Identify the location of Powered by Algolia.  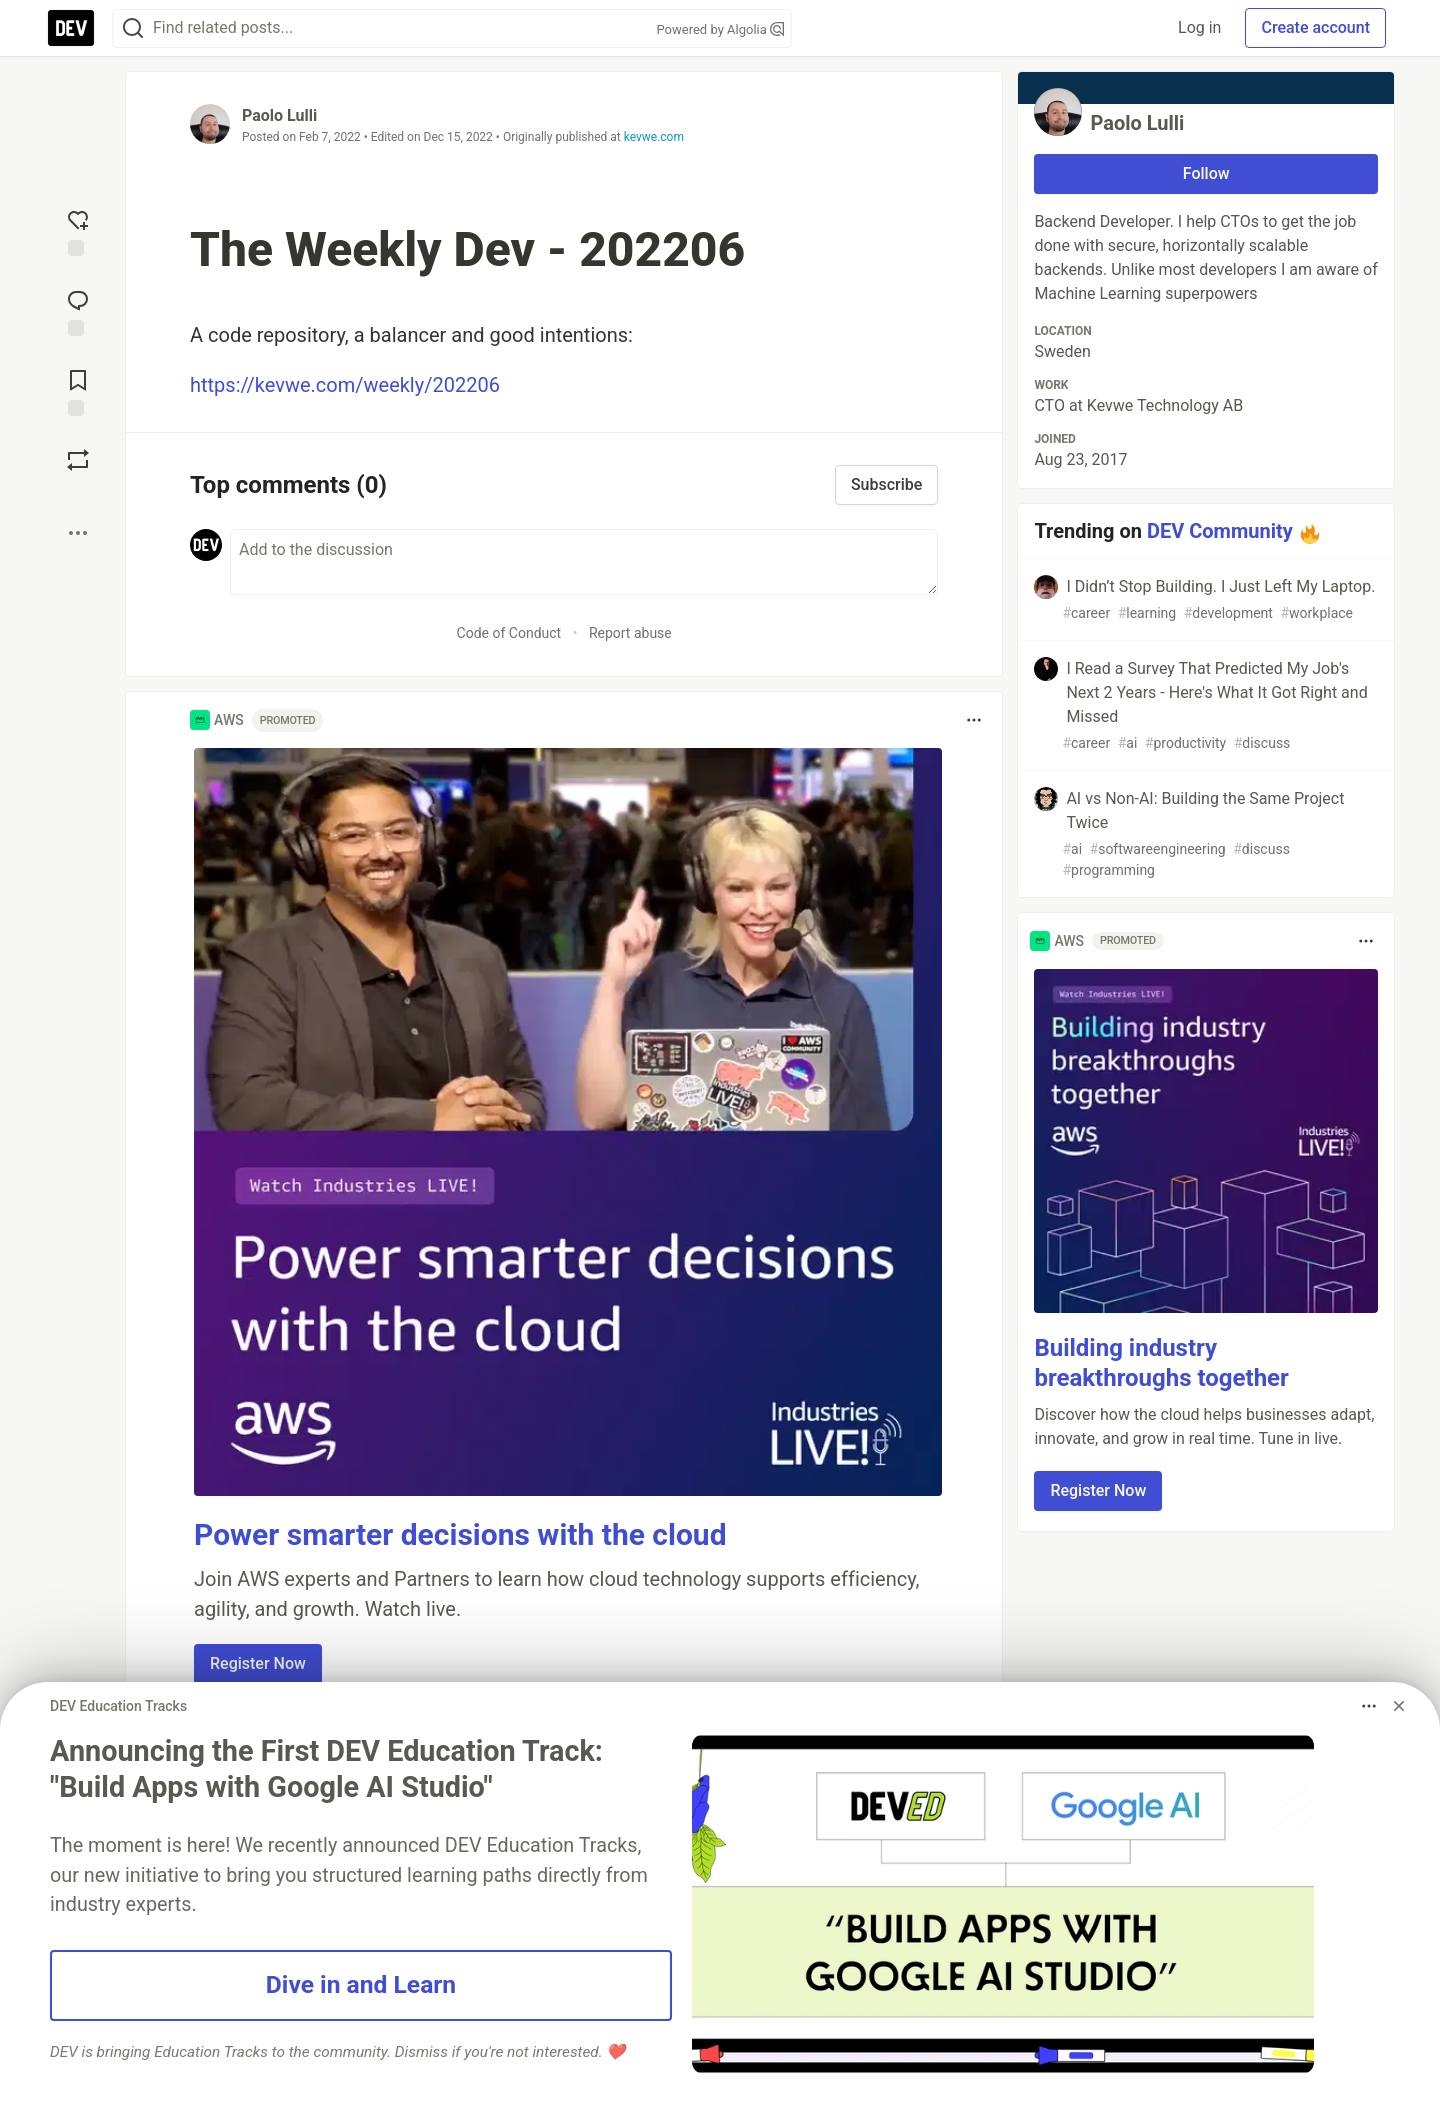
(720, 29).